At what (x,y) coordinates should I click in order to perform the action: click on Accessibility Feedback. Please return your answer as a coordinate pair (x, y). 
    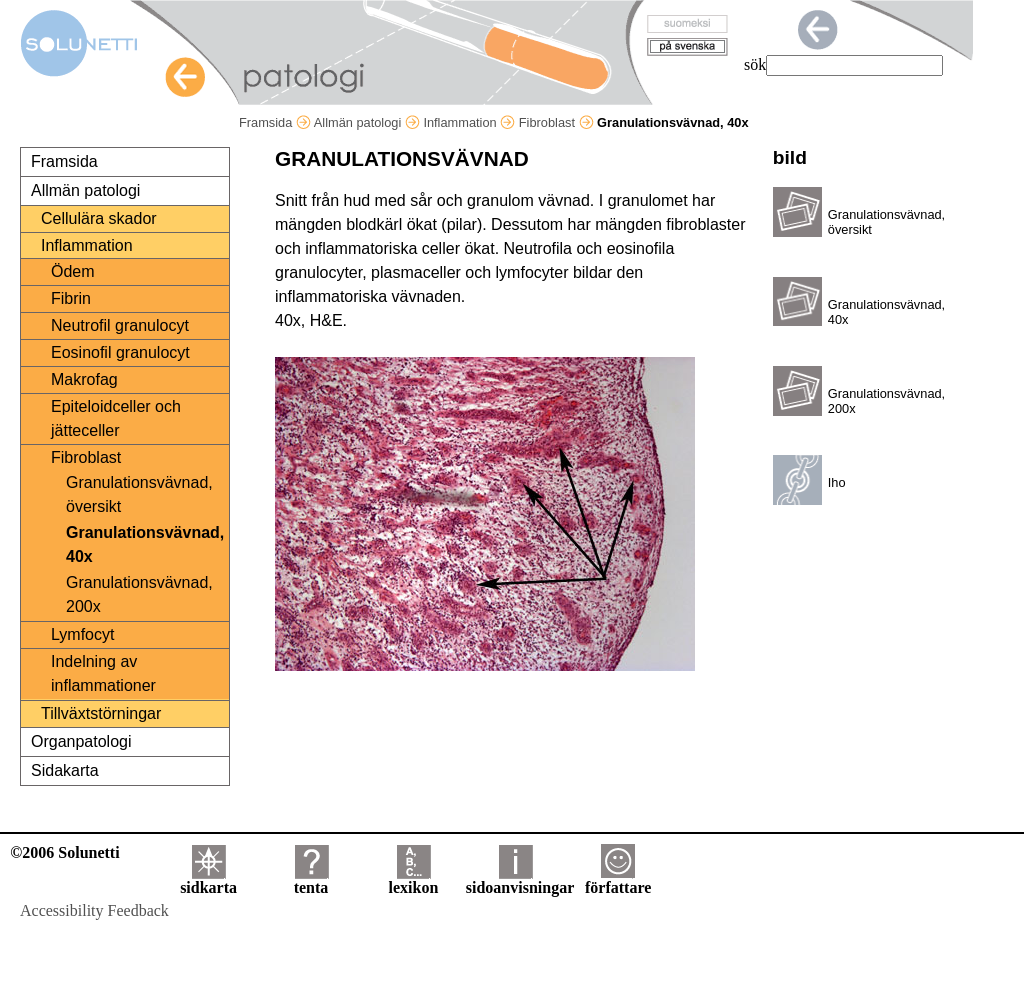
    Looking at the image, I should click on (94, 910).